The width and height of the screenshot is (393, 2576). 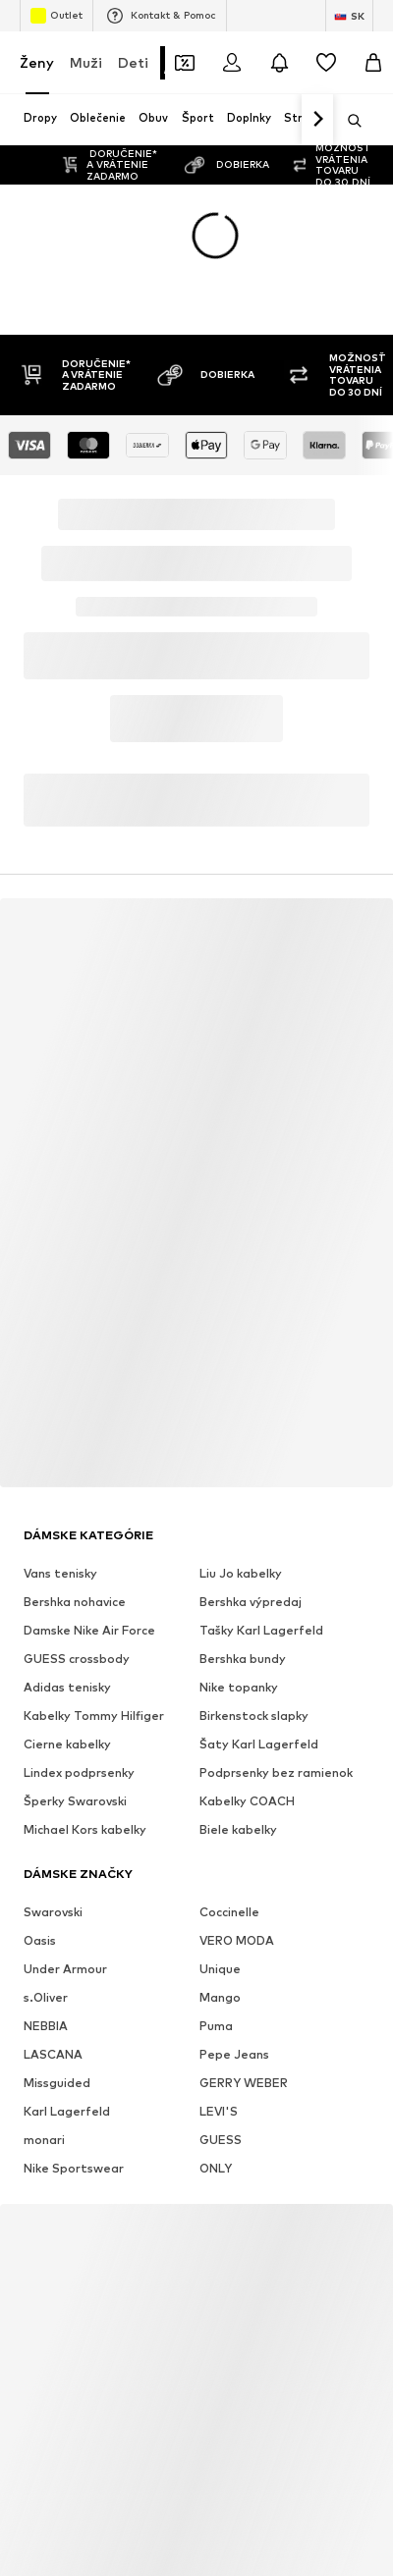 What do you see at coordinates (37, 62) in the screenshot?
I see `Ženy` at bounding box center [37, 62].